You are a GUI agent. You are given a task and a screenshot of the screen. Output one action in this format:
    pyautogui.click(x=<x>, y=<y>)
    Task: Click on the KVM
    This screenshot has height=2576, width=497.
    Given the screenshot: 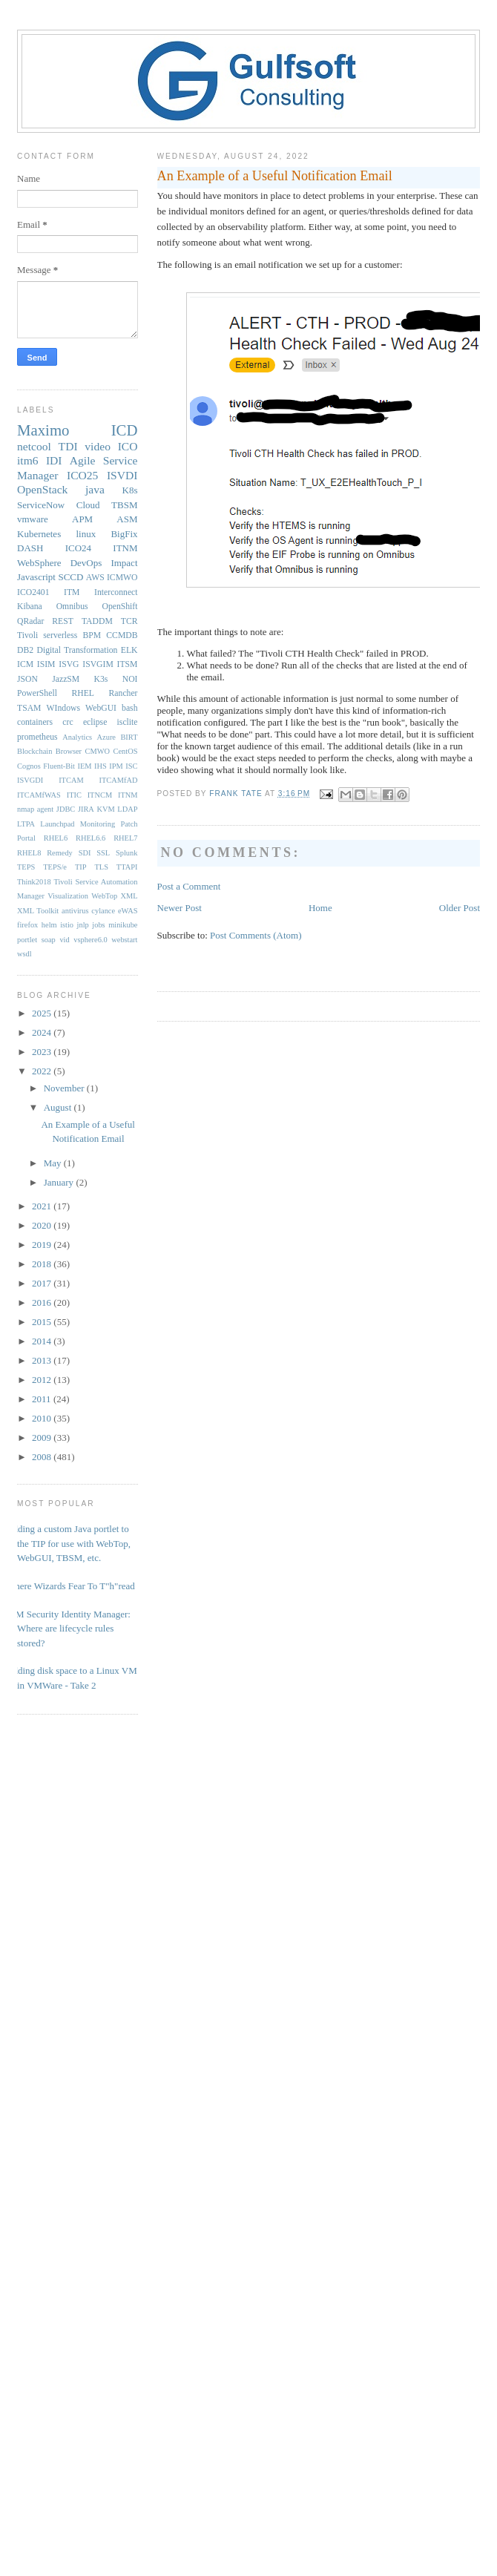 What is the action you would take?
    pyautogui.click(x=105, y=809)
    